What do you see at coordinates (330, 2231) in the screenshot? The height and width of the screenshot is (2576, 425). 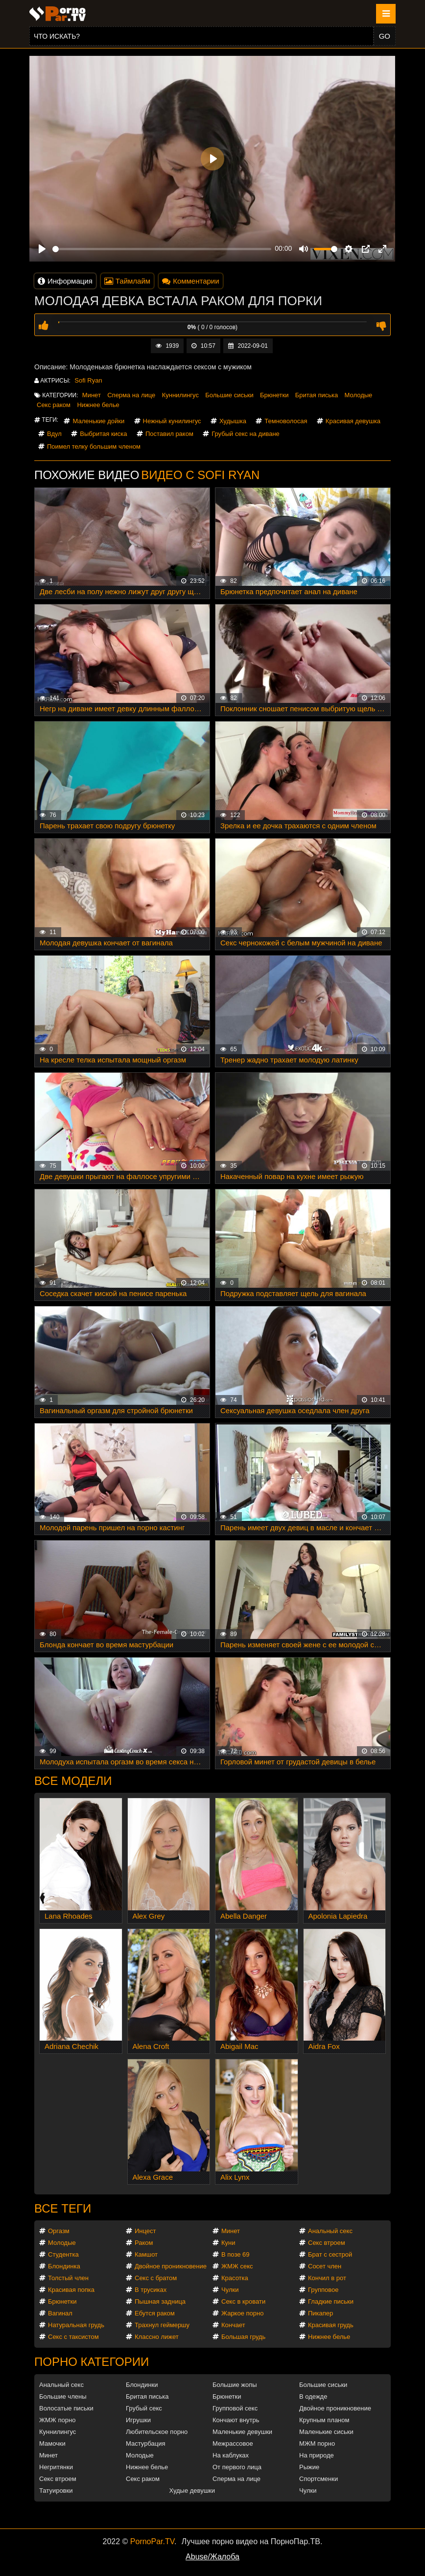 I see `Анальный секс` at bounding box center [330, 2231].